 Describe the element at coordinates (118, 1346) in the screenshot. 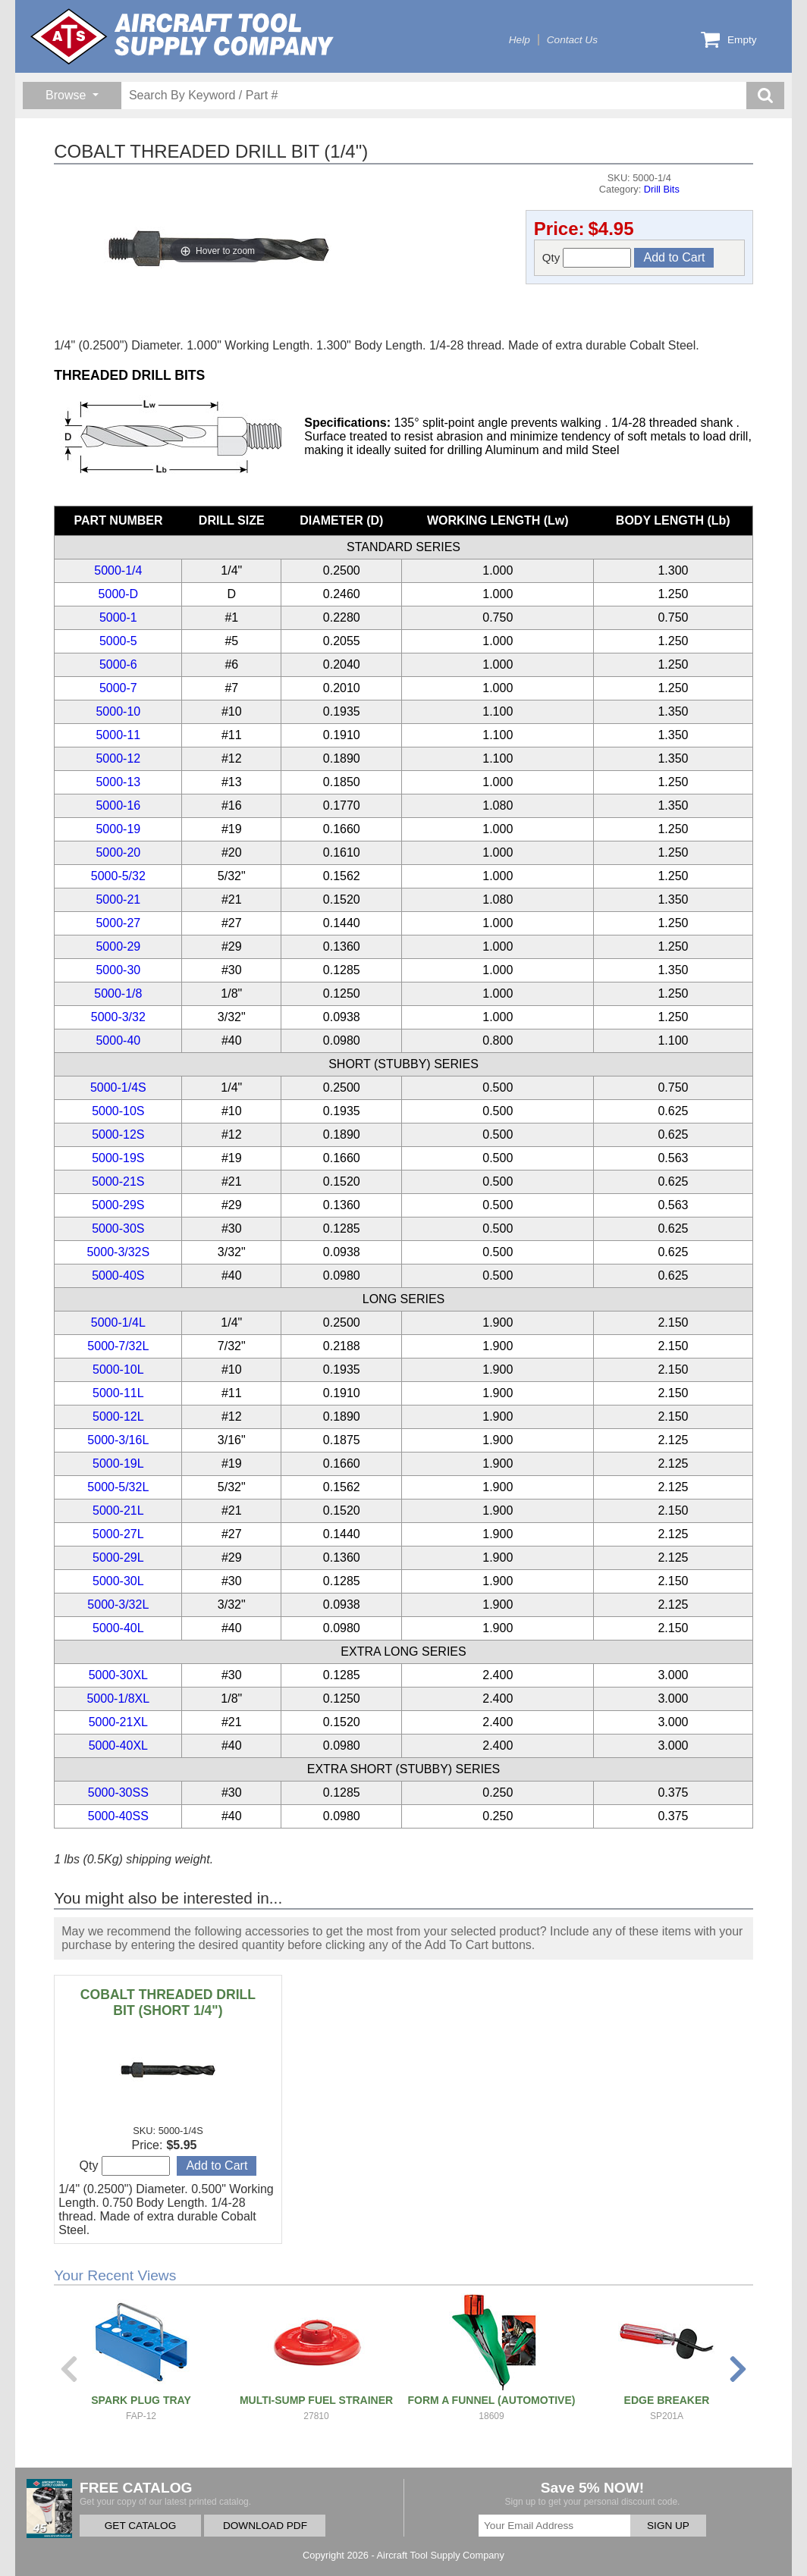

I see `5000-7/32L` at that location.